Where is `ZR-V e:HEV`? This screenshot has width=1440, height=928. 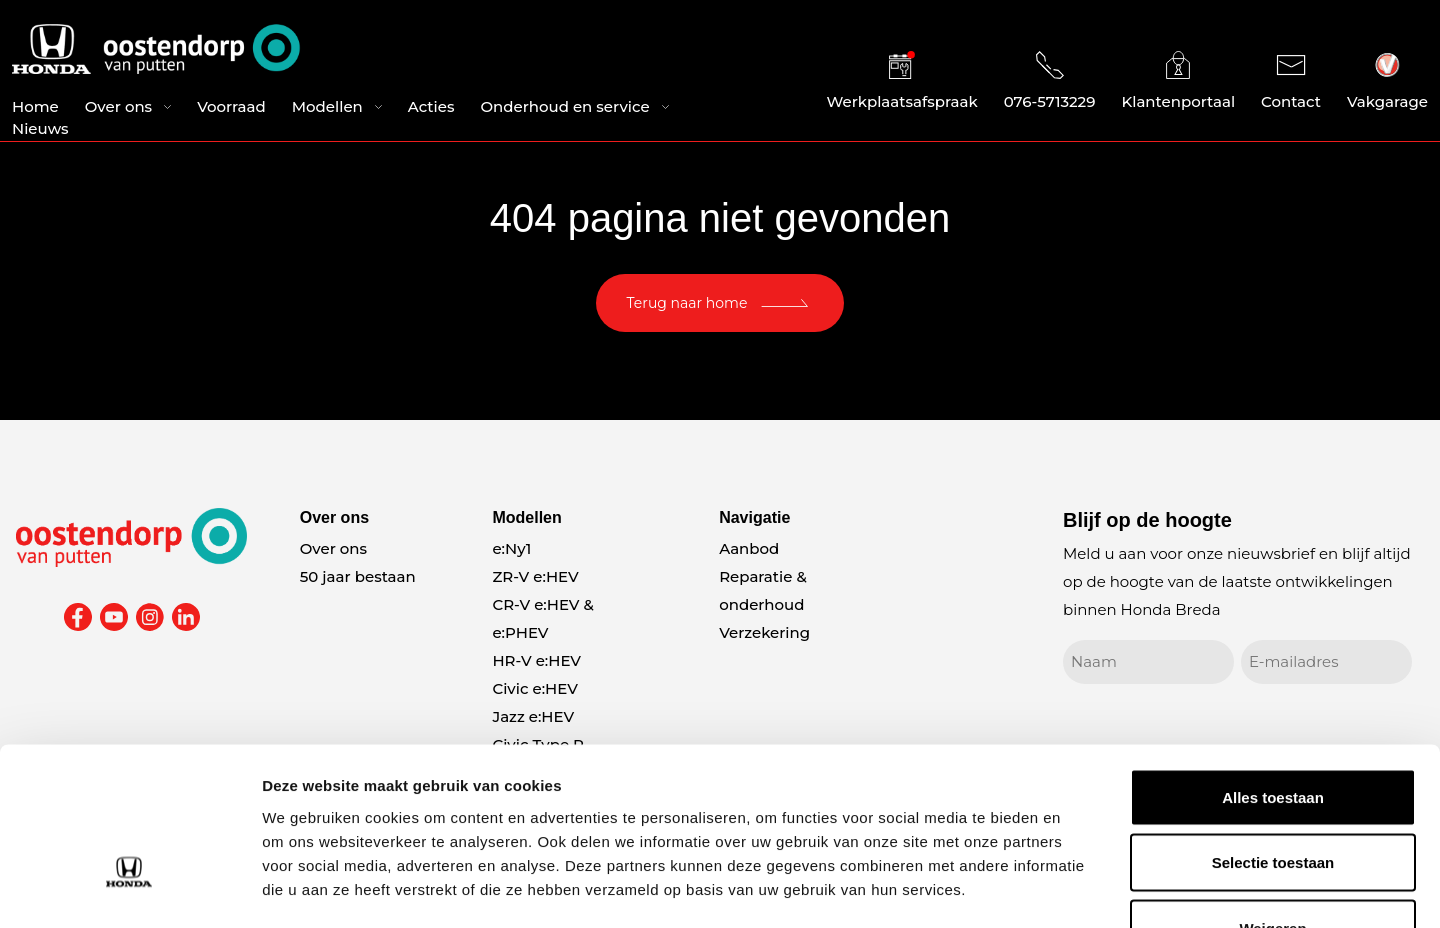 ZR-V e:HEV is located at coordinates (535, 576).